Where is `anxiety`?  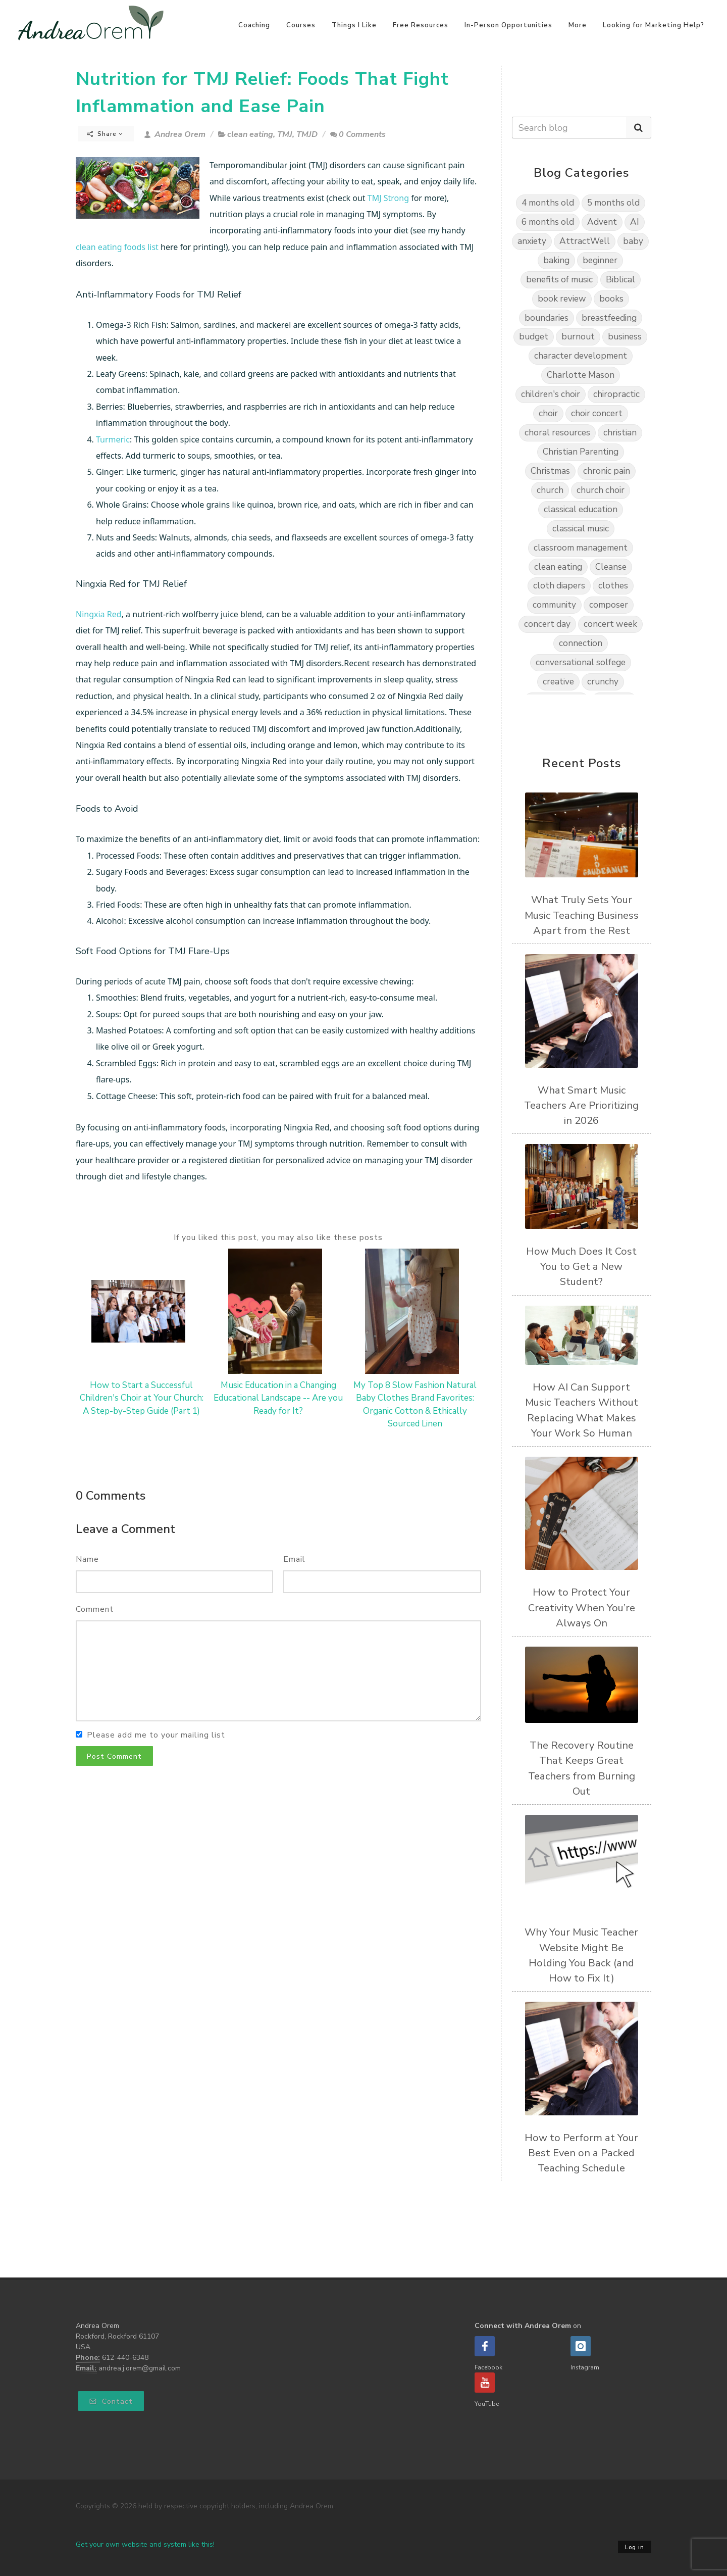 anxiety is located at coordinates (531, 241).